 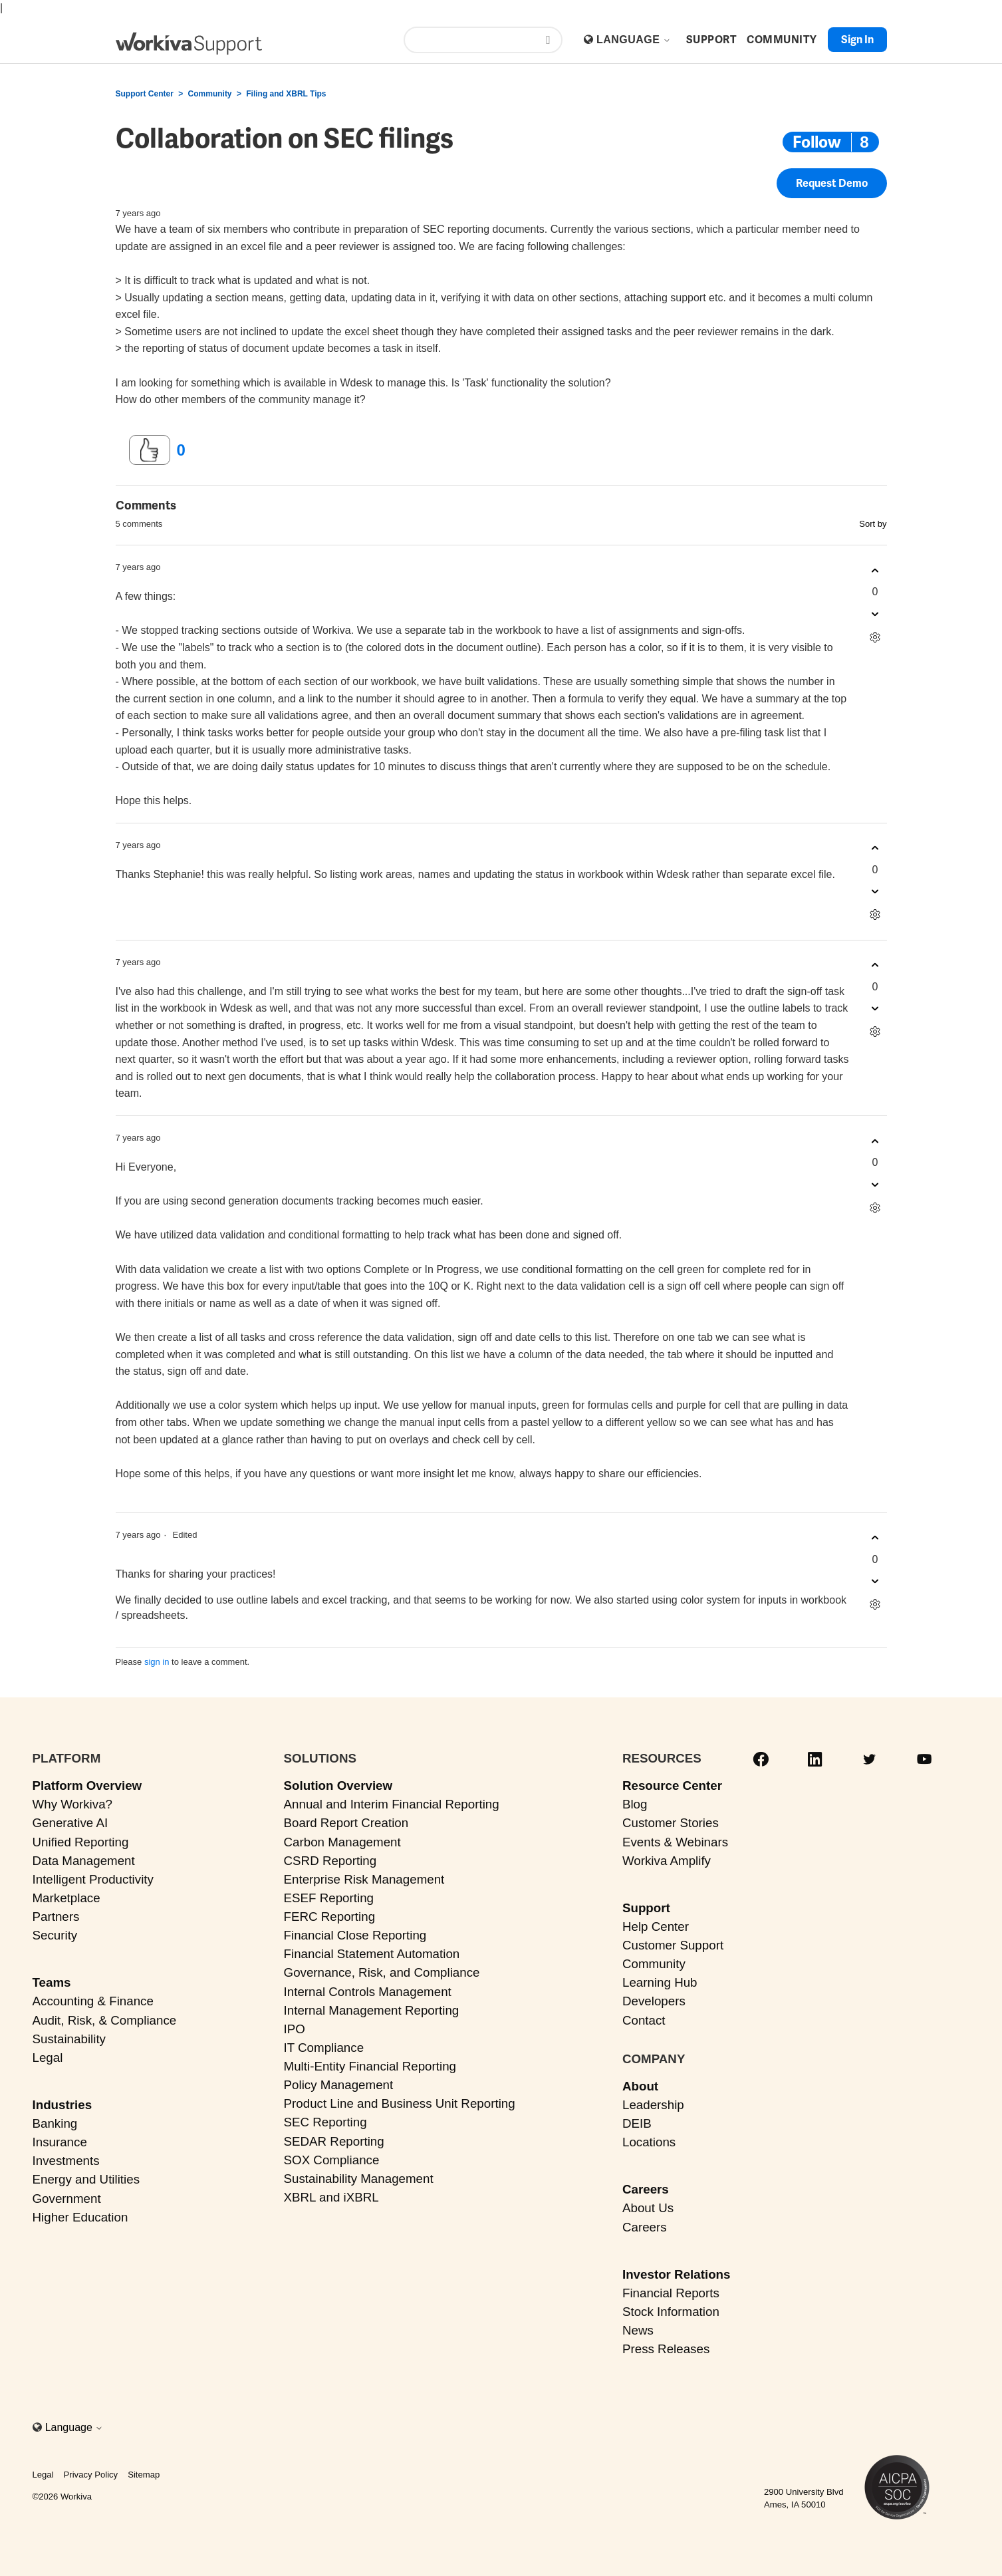 What do you see at coordinates (672, 1785) in the screenshot?
I see `Resource Center` at bounding box center [672, 1785].